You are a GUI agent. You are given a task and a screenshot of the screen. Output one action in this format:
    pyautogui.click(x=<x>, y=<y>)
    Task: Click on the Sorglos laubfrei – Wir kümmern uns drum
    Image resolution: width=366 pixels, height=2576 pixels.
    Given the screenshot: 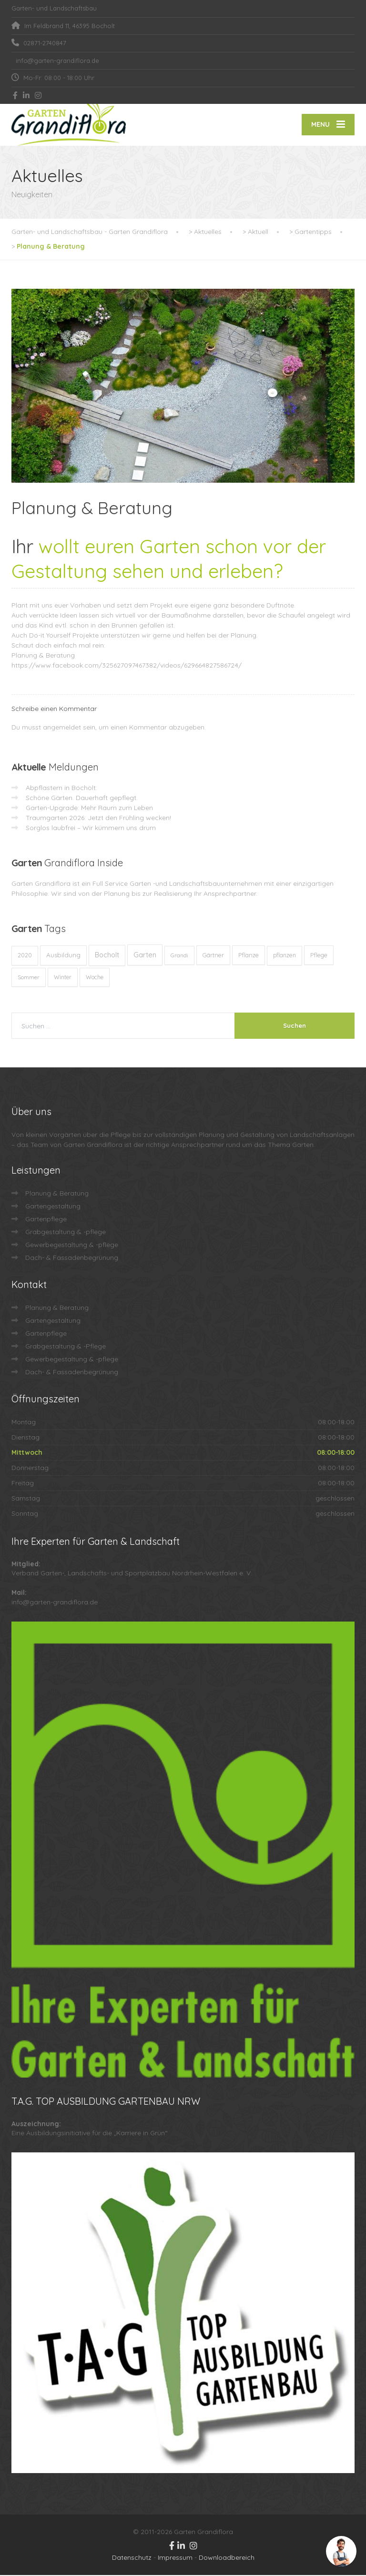 What is the action you would take?
    pyautogui.click(x=91, y=828)
    